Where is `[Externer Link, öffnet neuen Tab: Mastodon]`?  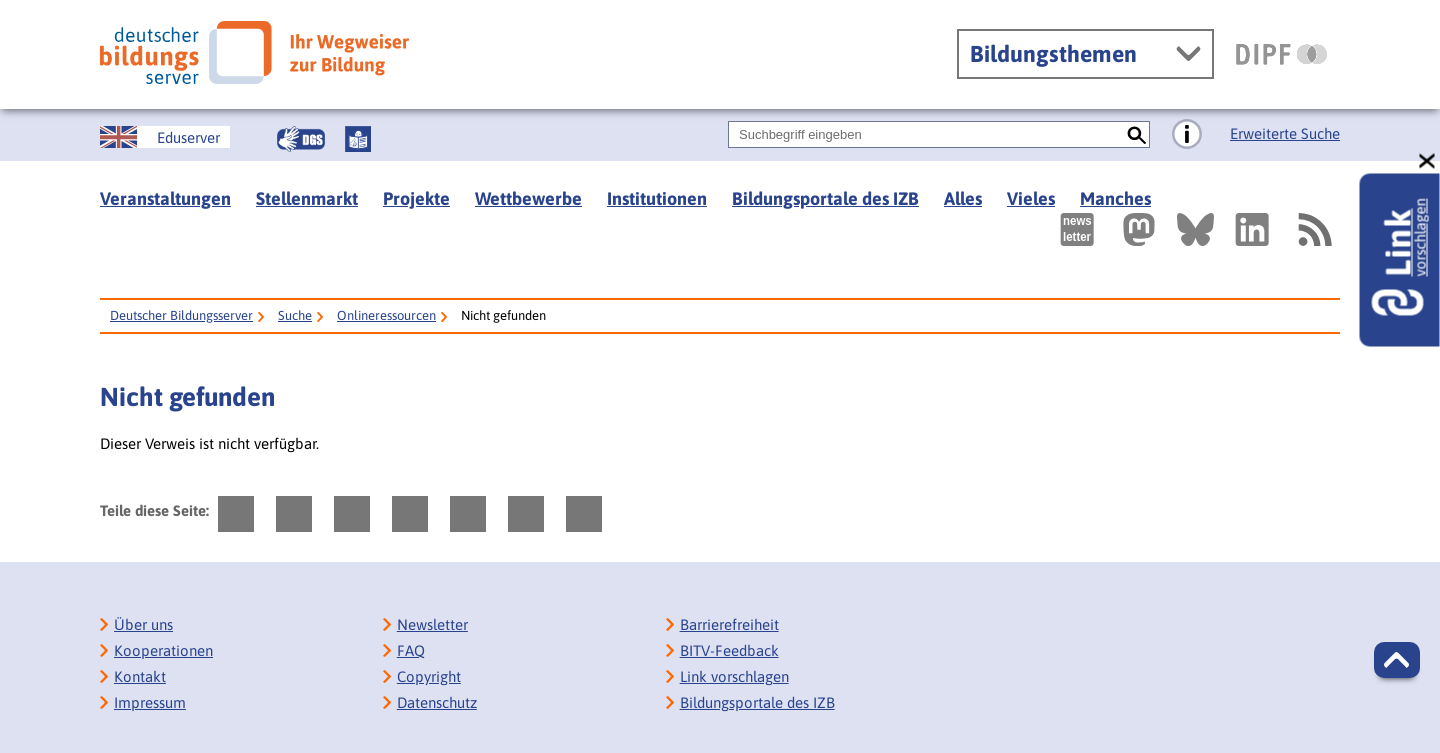 [Externer Link, öffnet neuen Tab: Mastodon] is located at coordinates (1139, 229).